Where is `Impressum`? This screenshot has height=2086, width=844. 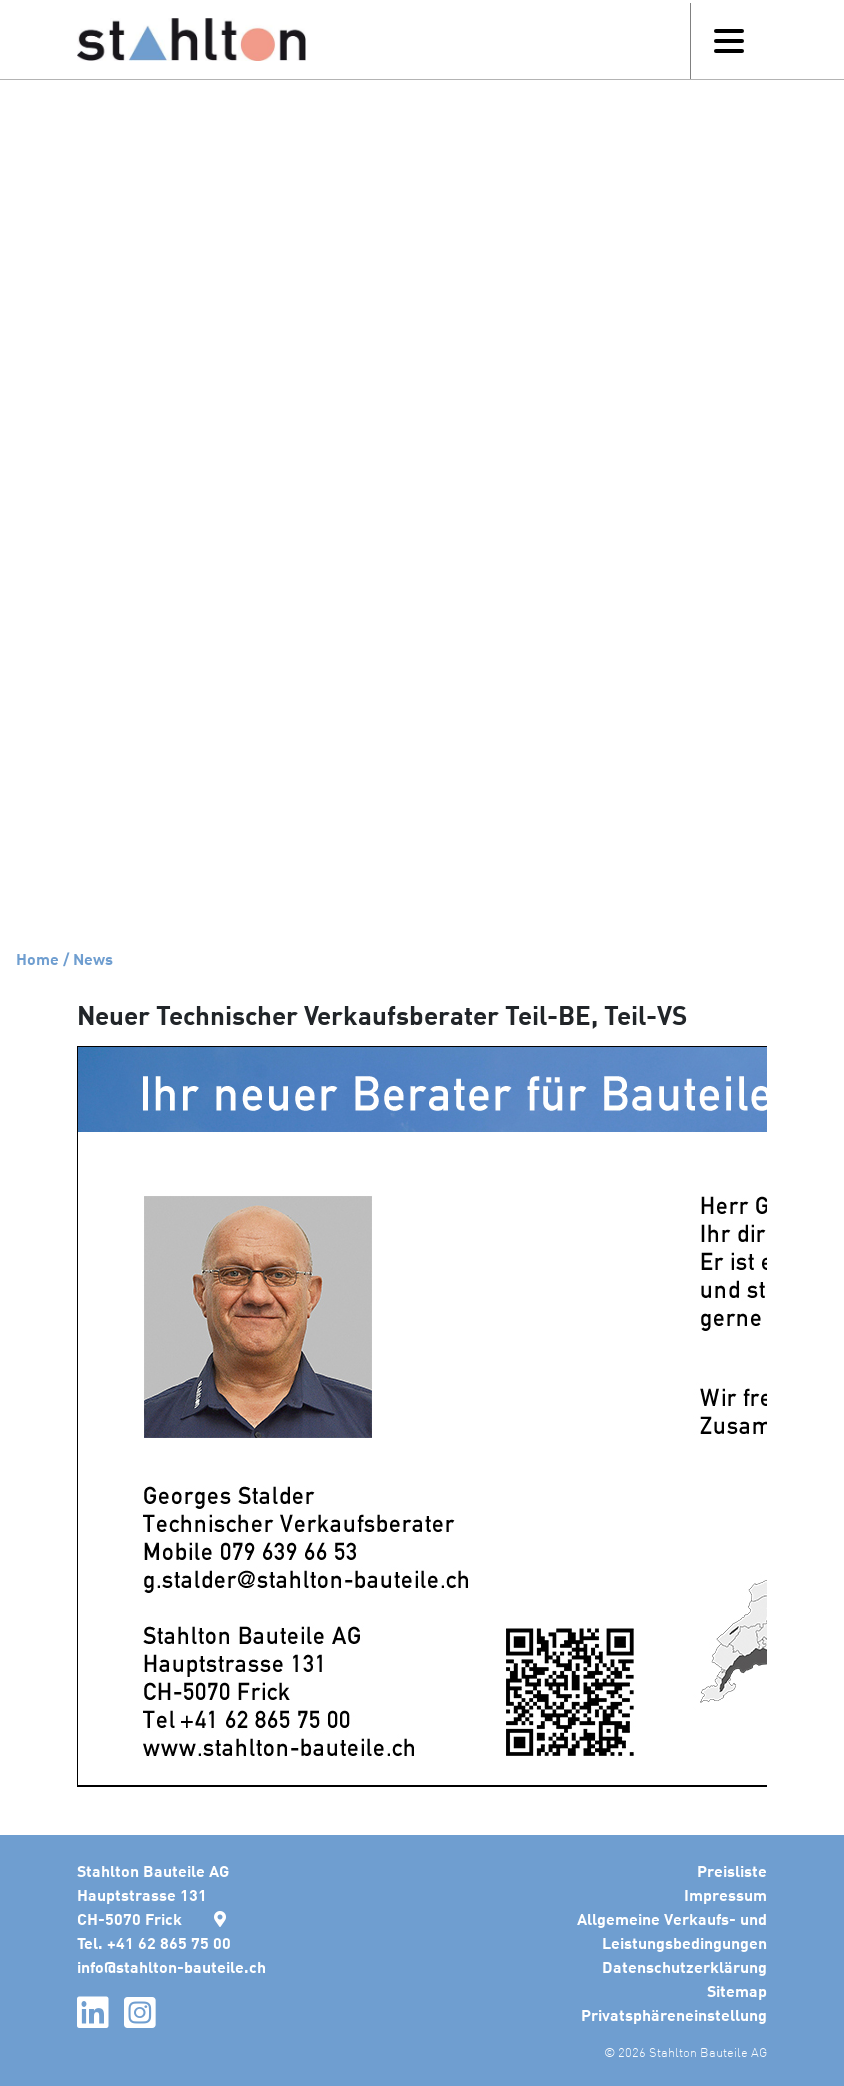 Impressum is located at coordinates (725, 1894).